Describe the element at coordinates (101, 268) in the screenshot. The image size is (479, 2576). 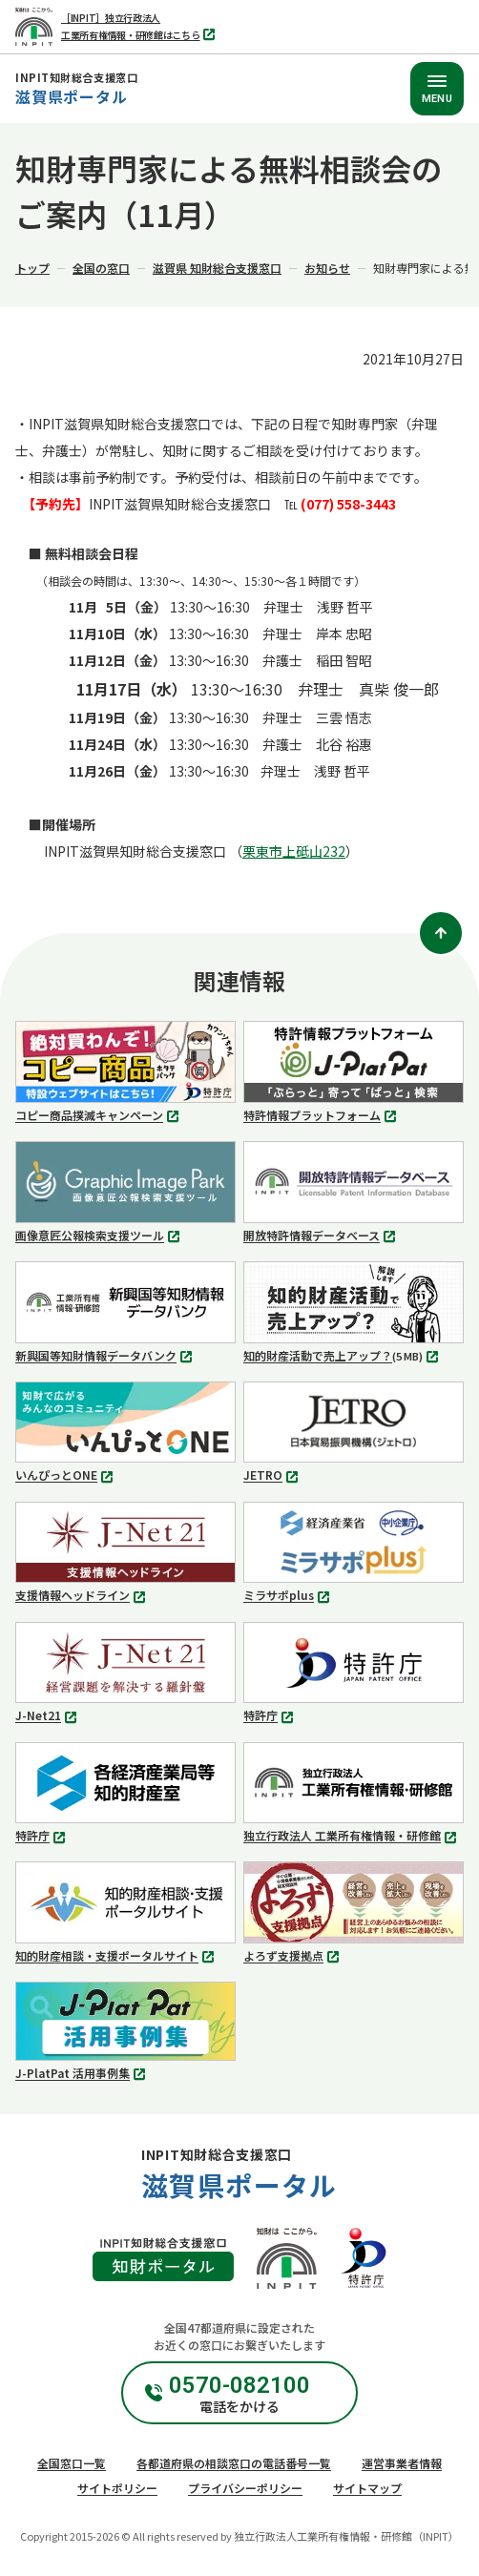
I see `全国の窓口` at that location.